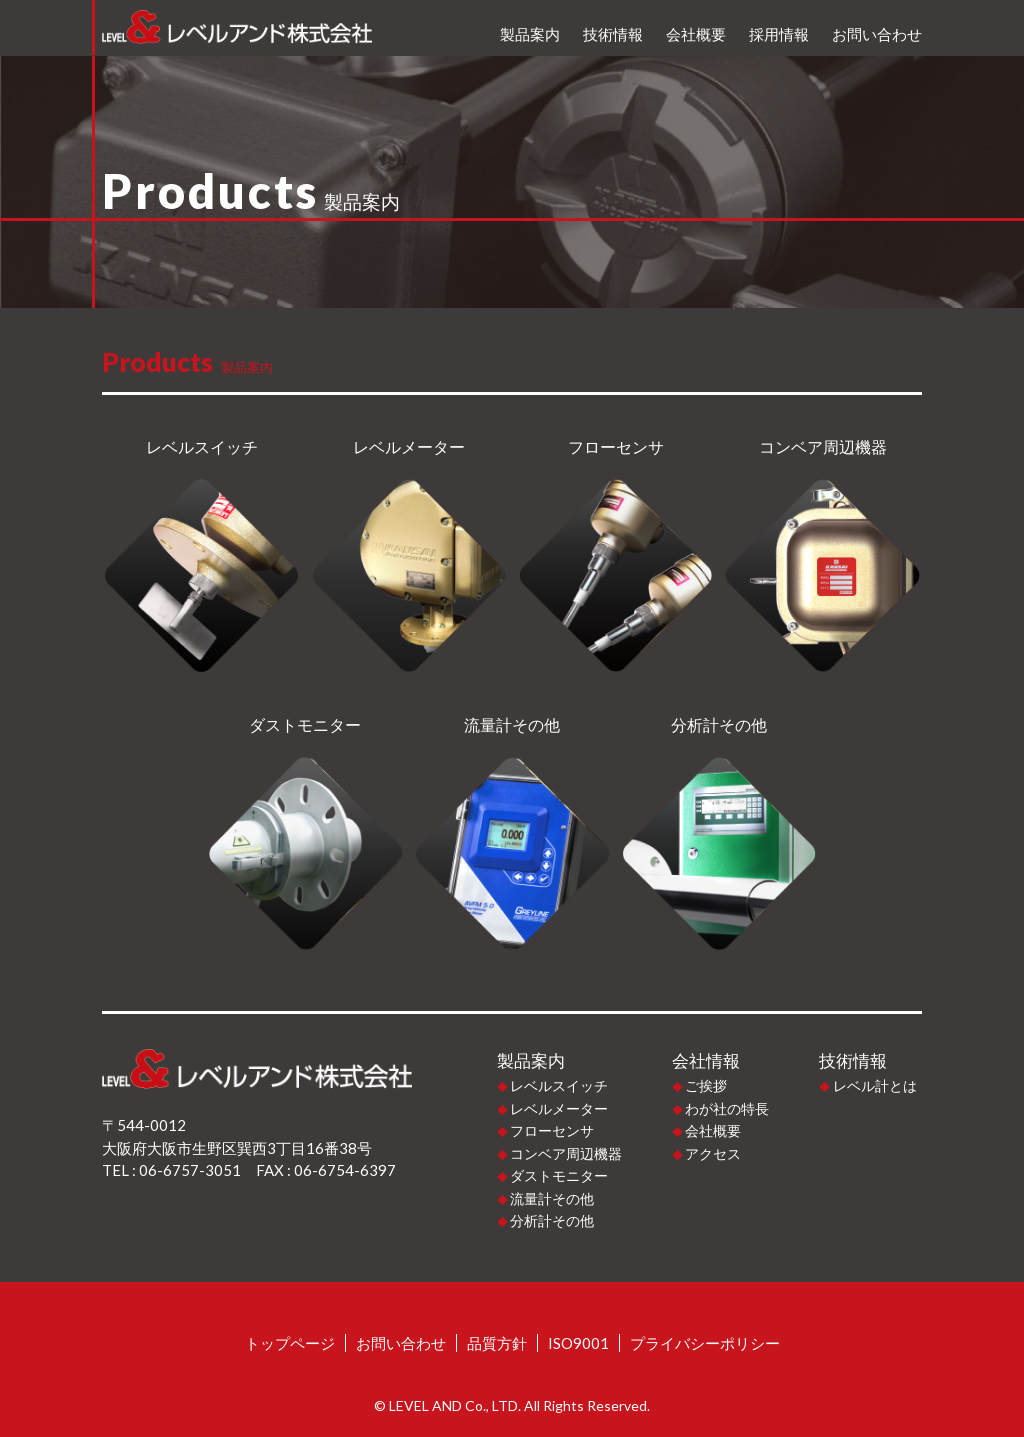  Describe the element at coordinates (706, 1085) in the screenshot. I see `ご挨拶` at that location.